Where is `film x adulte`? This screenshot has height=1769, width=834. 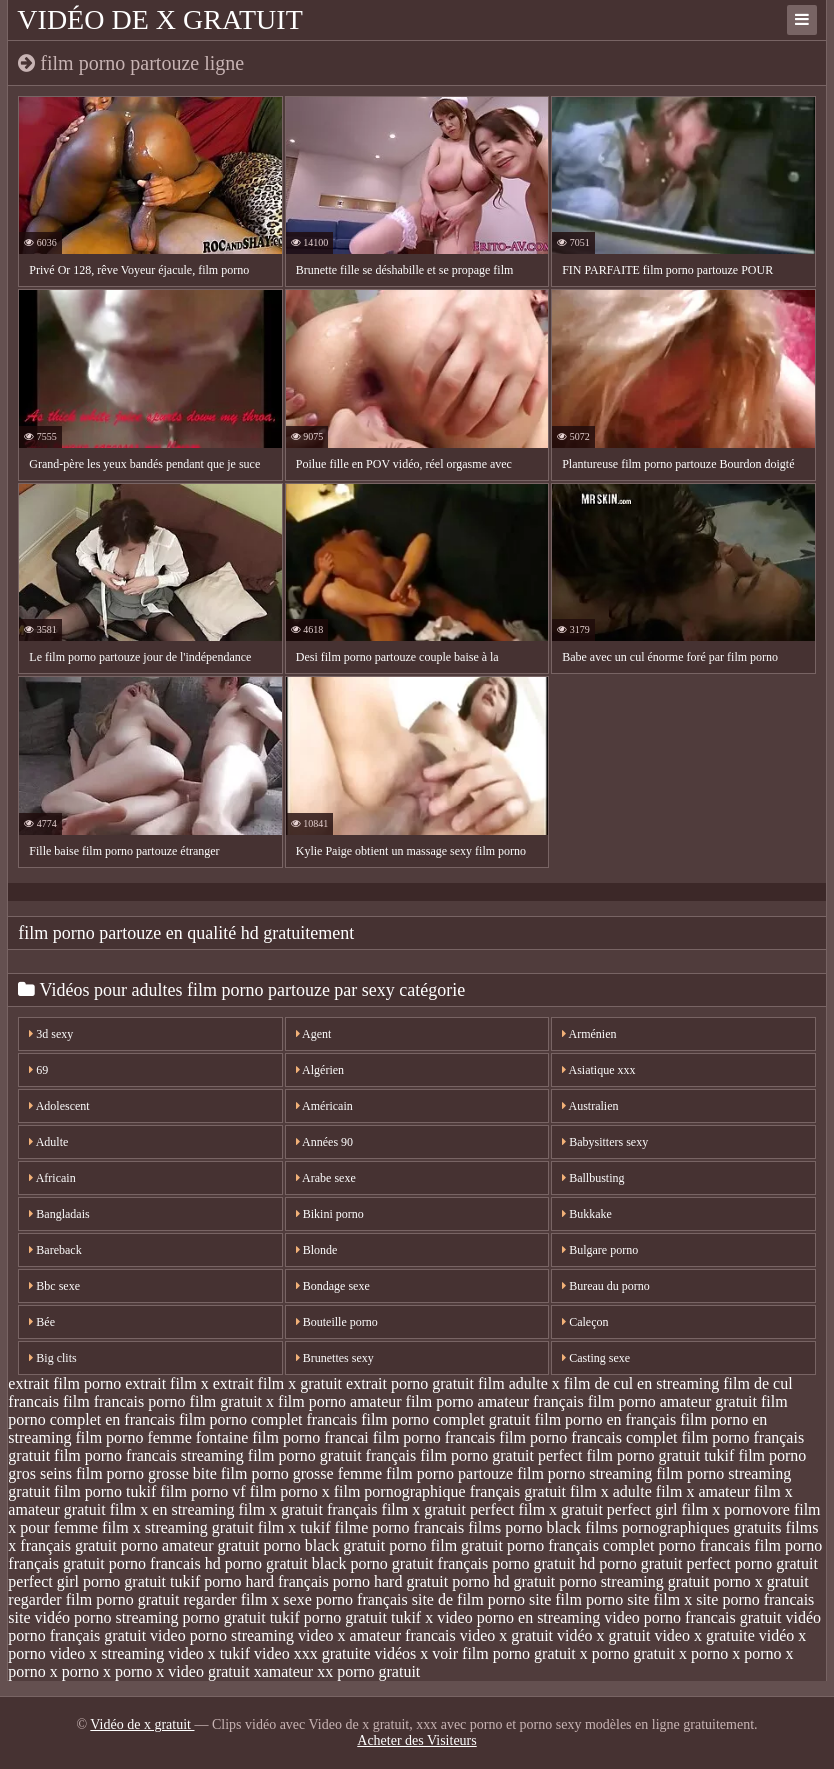
film x adulte is located at coordinates (611, 1491).